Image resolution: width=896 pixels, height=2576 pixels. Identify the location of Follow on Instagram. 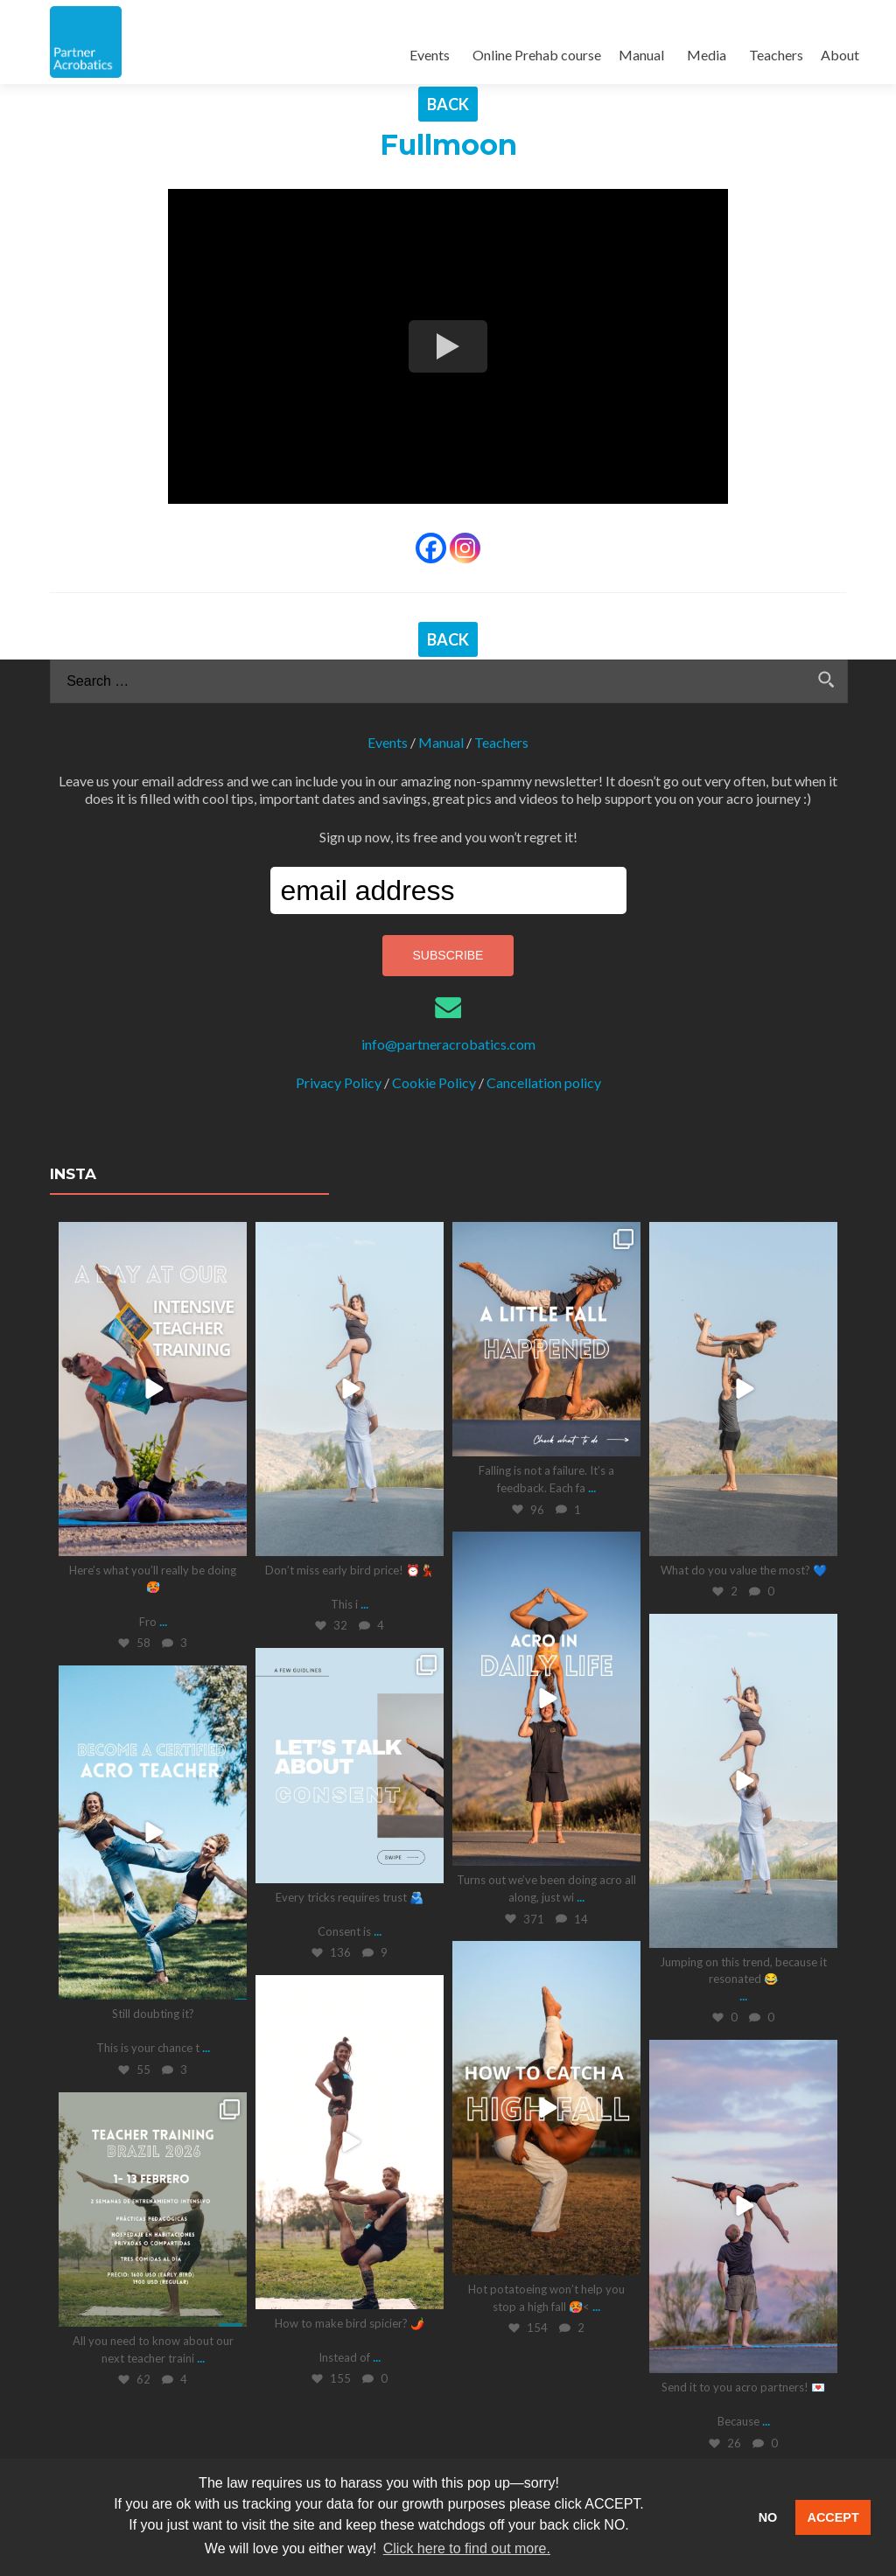
(495, 2423).